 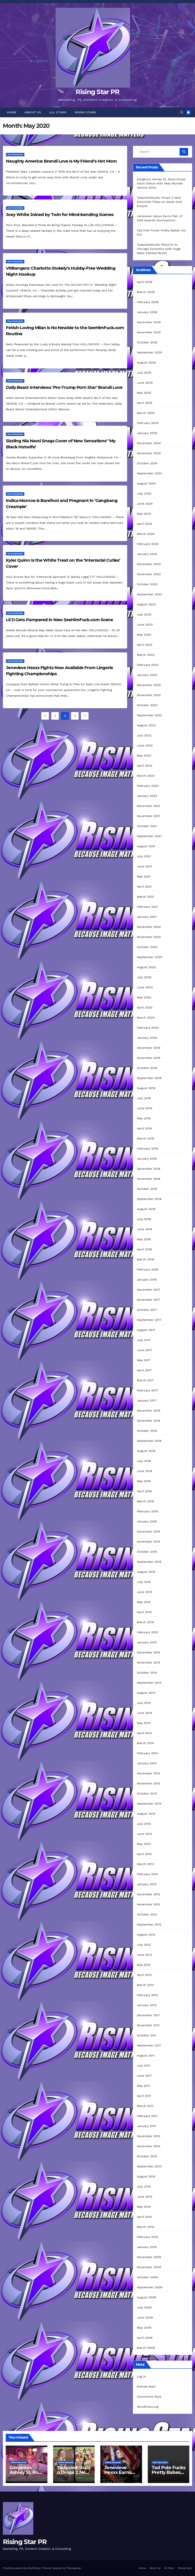 What do you see at coordinates (159, 202) in the screenshot?
I see `TadpoleXStudio Drops 2 New DVD/VOD Titles on Adult DVD Empire` at bounding box center [159, 202].